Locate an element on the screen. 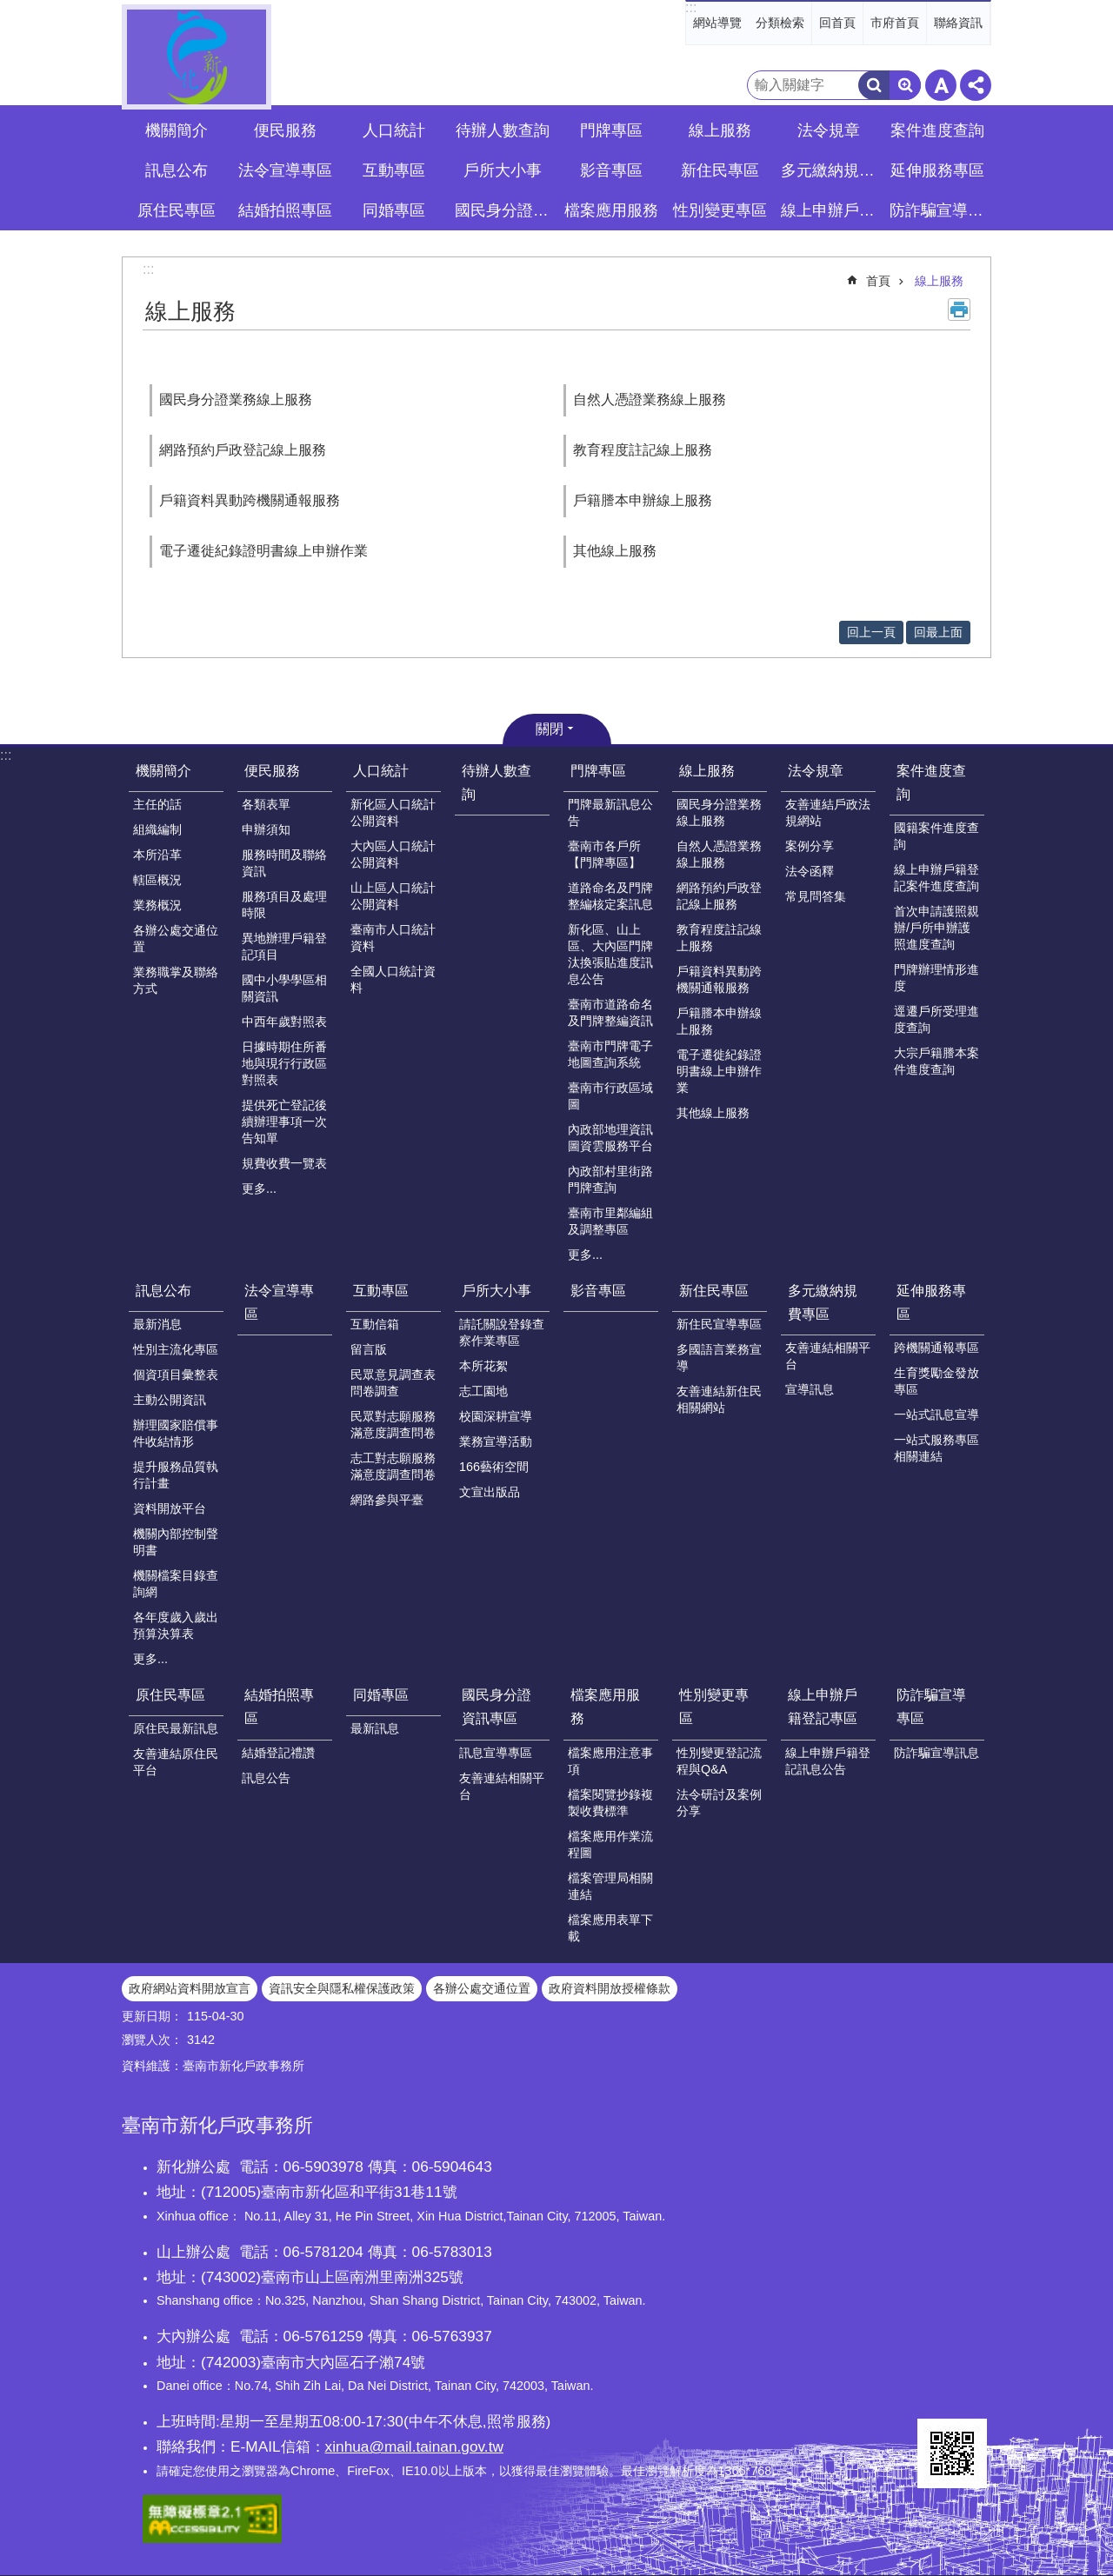 Image resolution: width=1113 pixels, height=2576 pixels. 新化區、山上區、大內區門牌汰換張貼進度訊息公告 is located at coordinates (610, 954).